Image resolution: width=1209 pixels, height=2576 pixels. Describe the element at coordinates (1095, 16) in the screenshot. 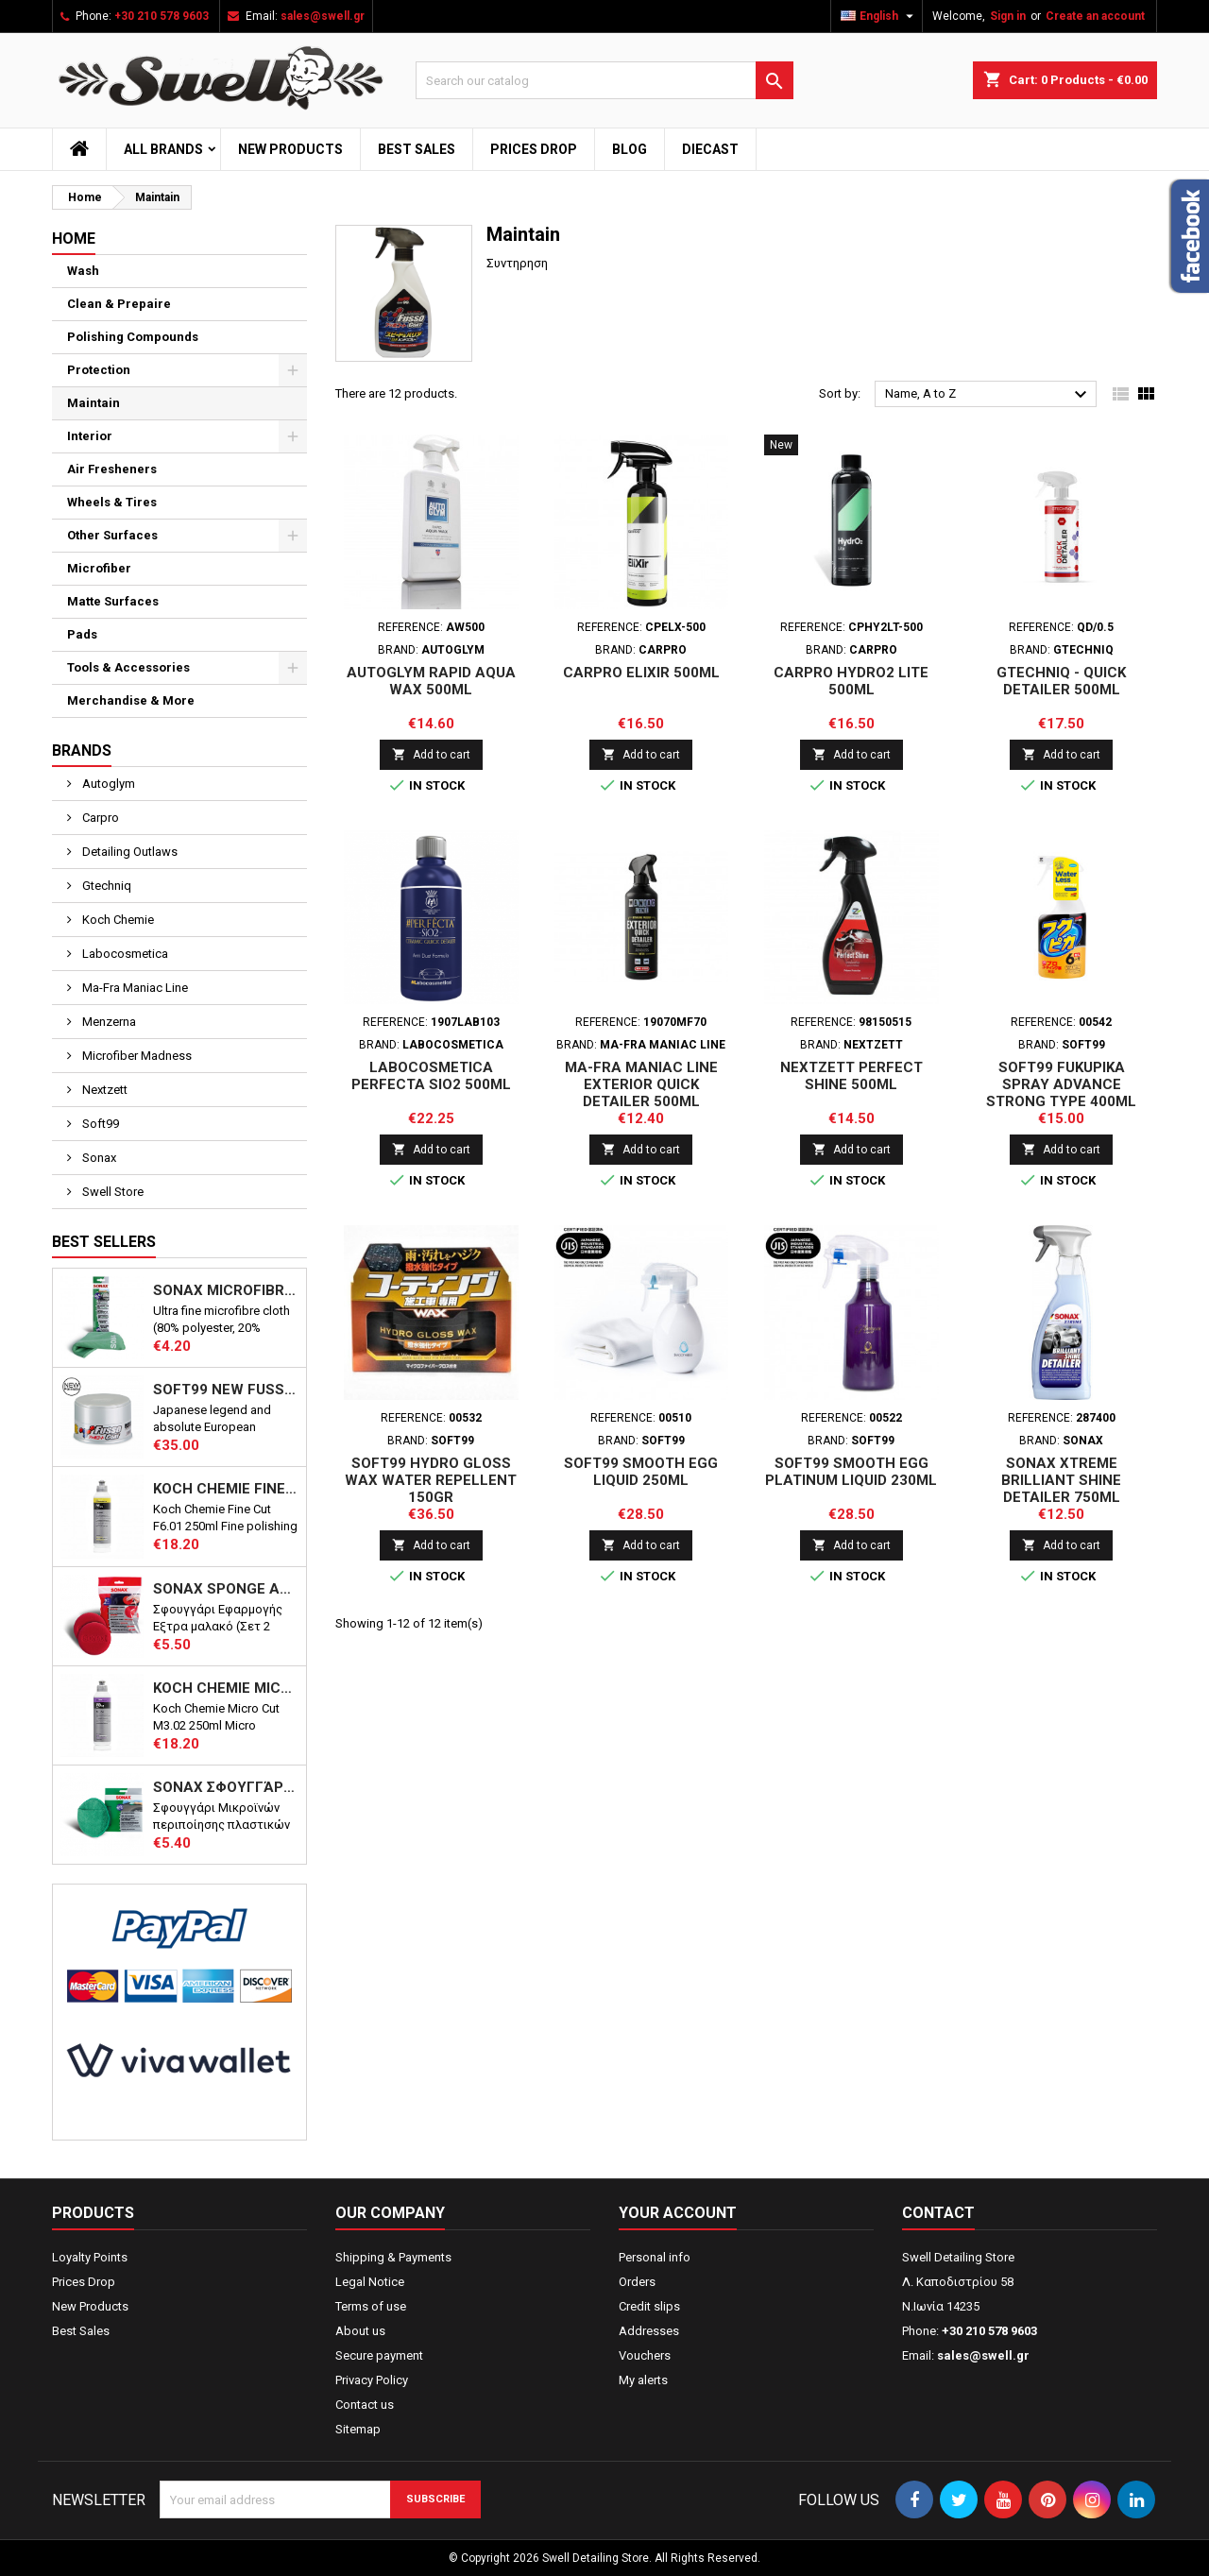

I see `Create an account` at that location.